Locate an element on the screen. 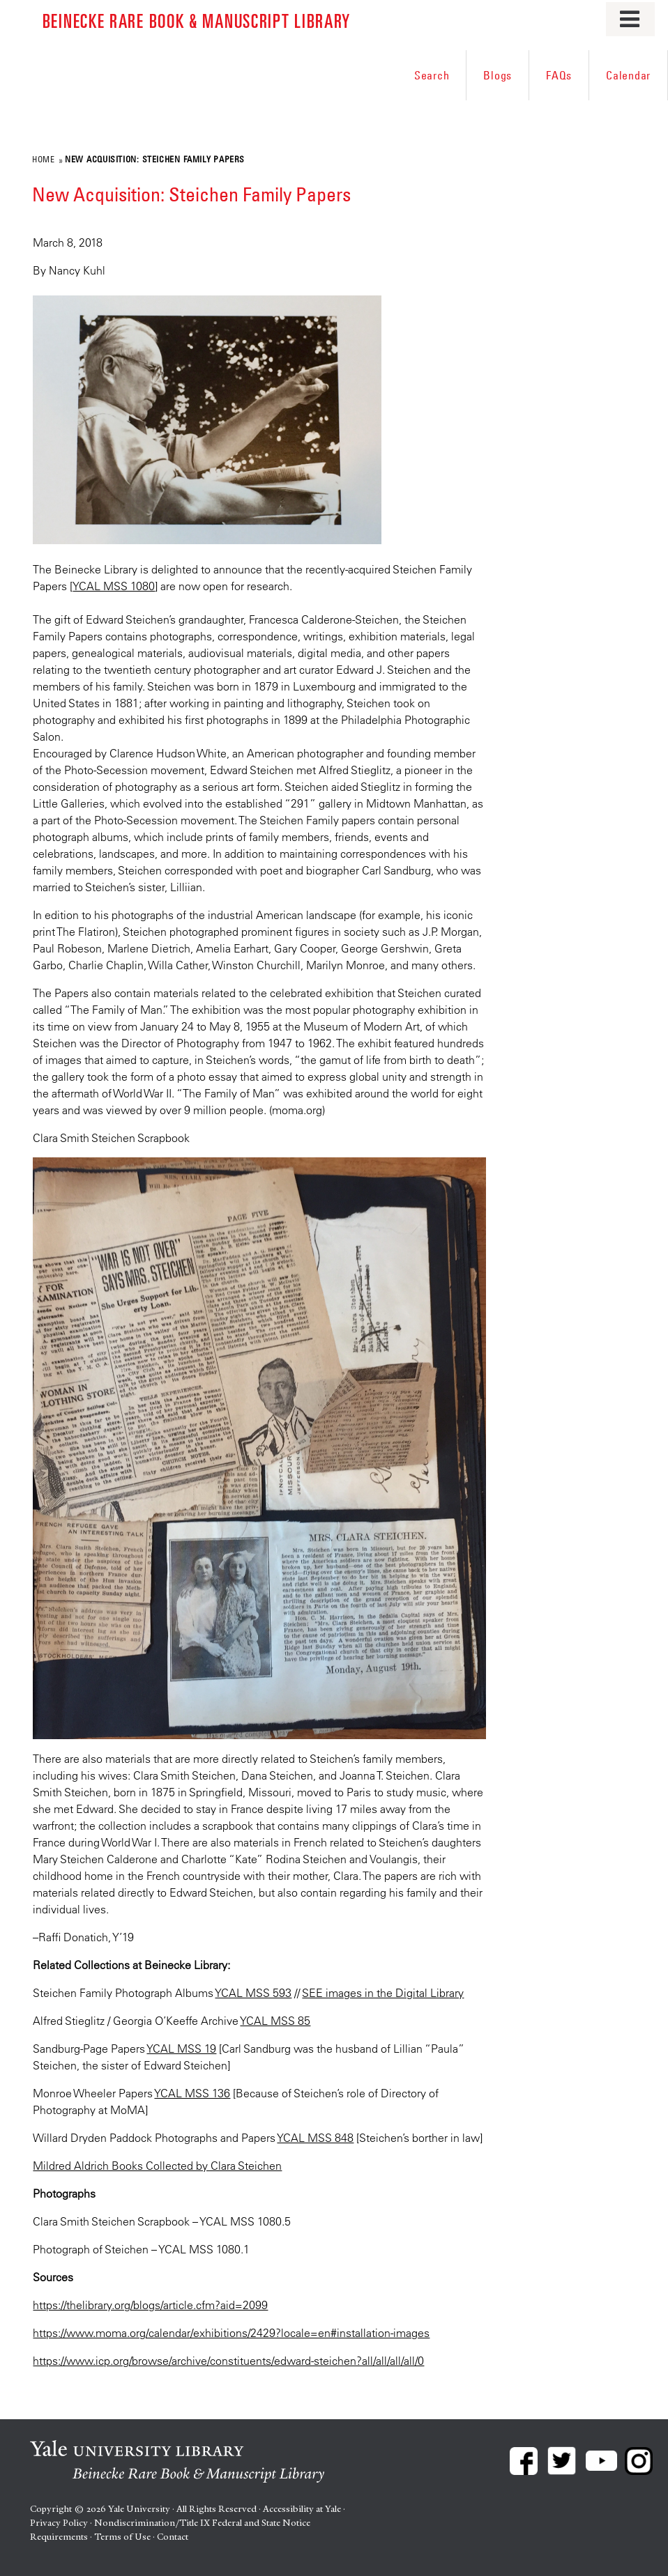 This screenshot has height=2576, width=668. YCAL MSS 593 is located at coordinates (253, 1993).